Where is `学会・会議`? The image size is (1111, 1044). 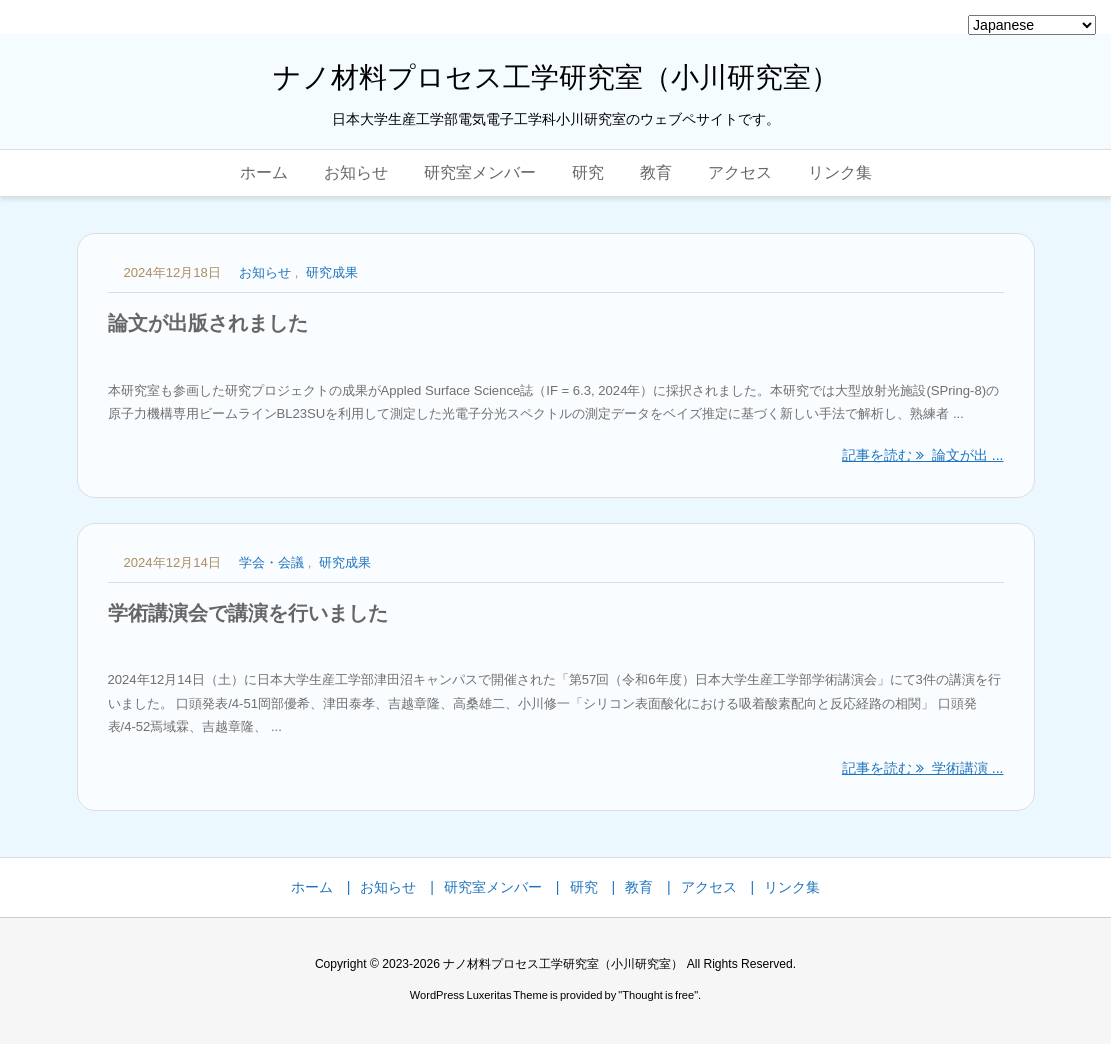
学会・会議 is located at coordinates (271, 562).